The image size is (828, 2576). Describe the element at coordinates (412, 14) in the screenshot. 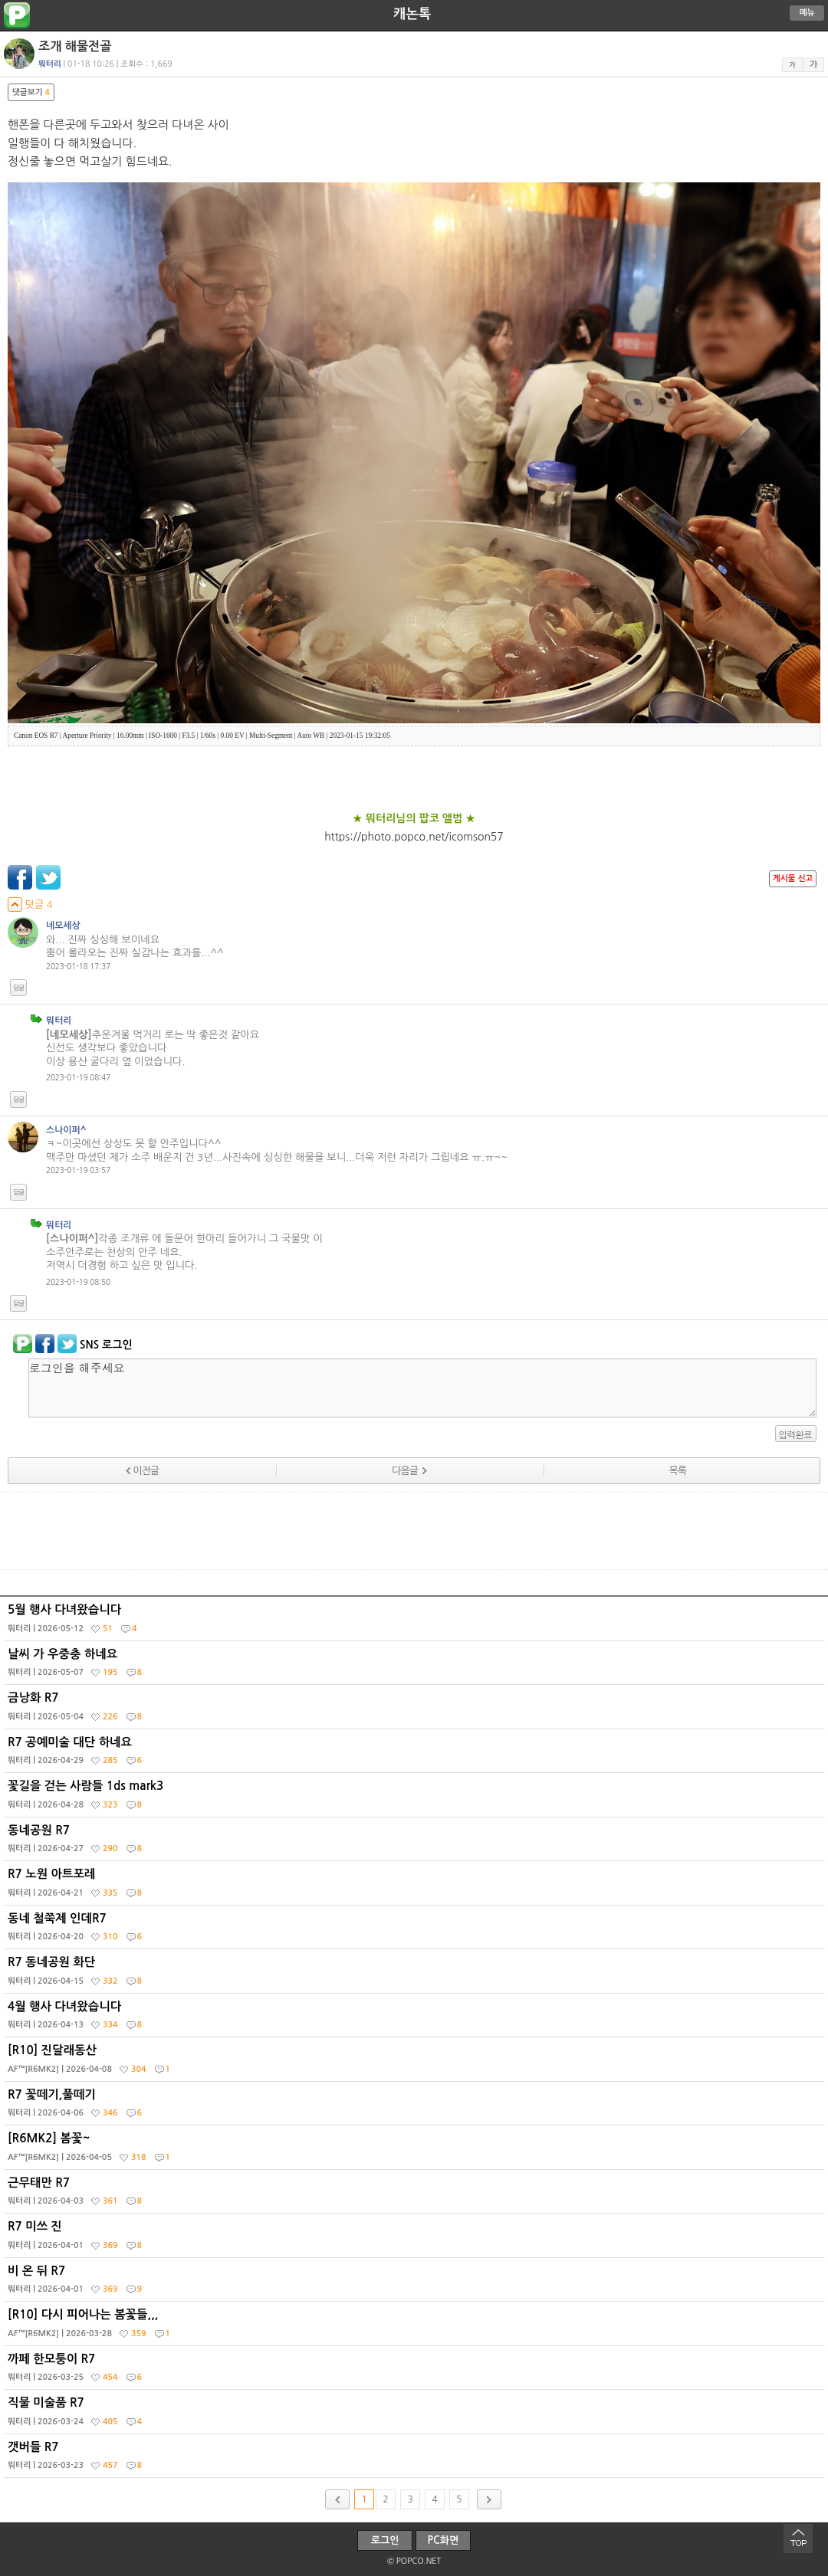

I see `캐논톡` at that location.